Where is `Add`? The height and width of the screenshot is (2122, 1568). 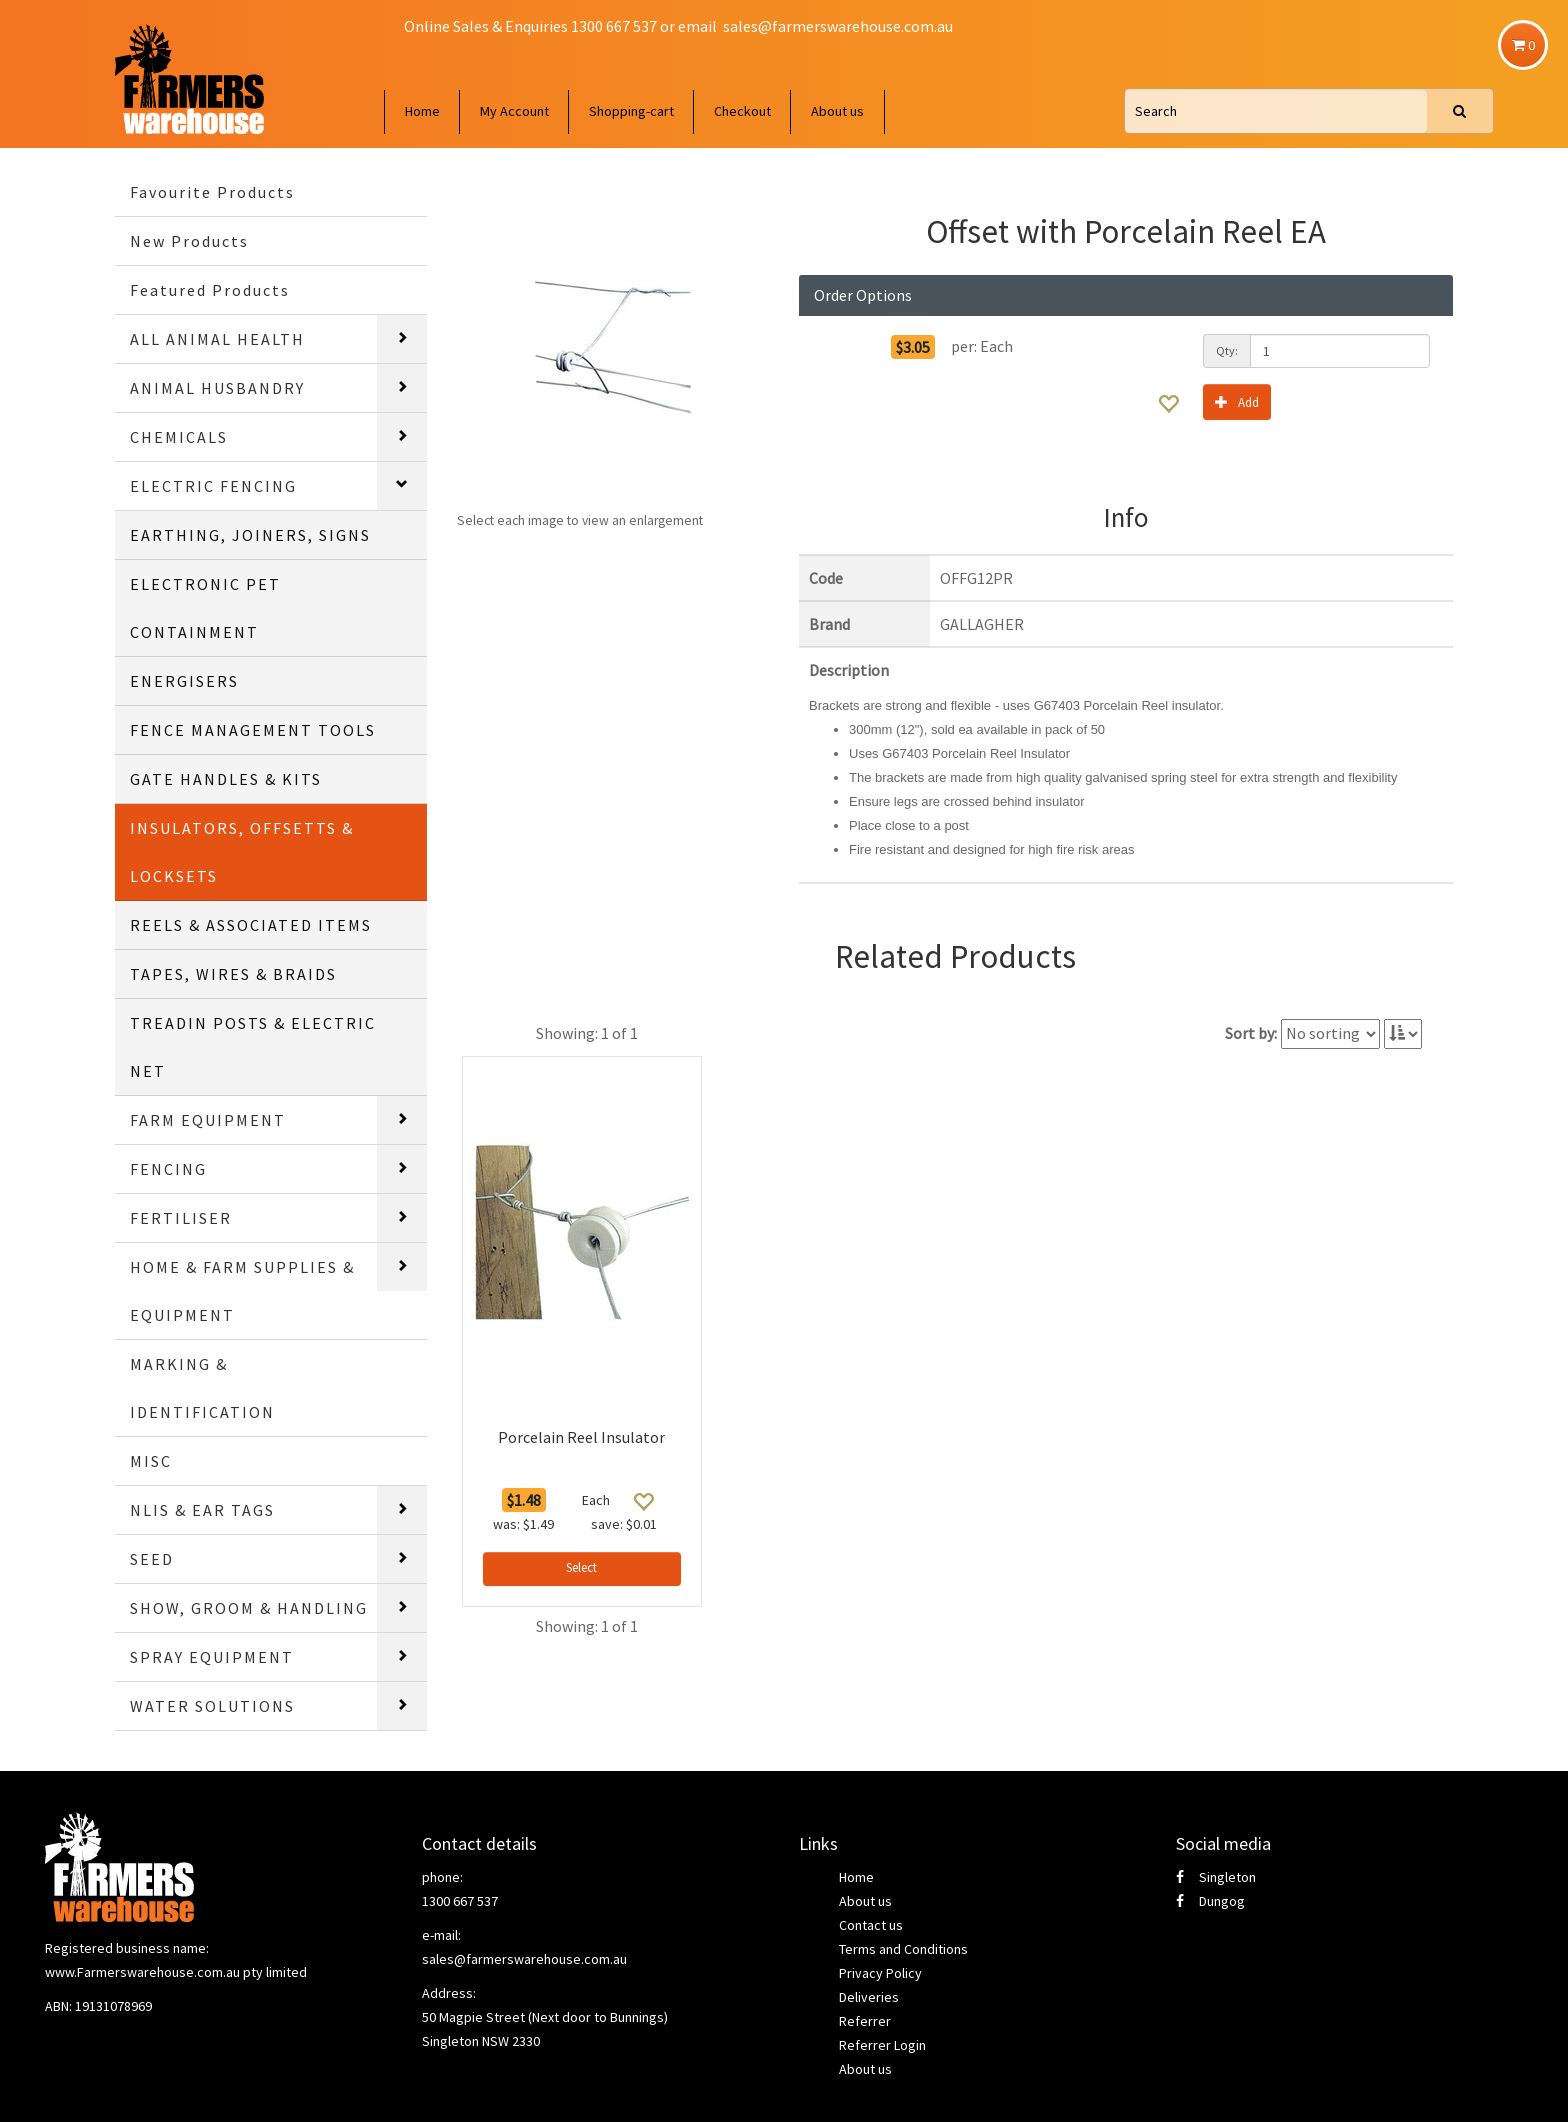 Add is located at coordinates (1237, 401).